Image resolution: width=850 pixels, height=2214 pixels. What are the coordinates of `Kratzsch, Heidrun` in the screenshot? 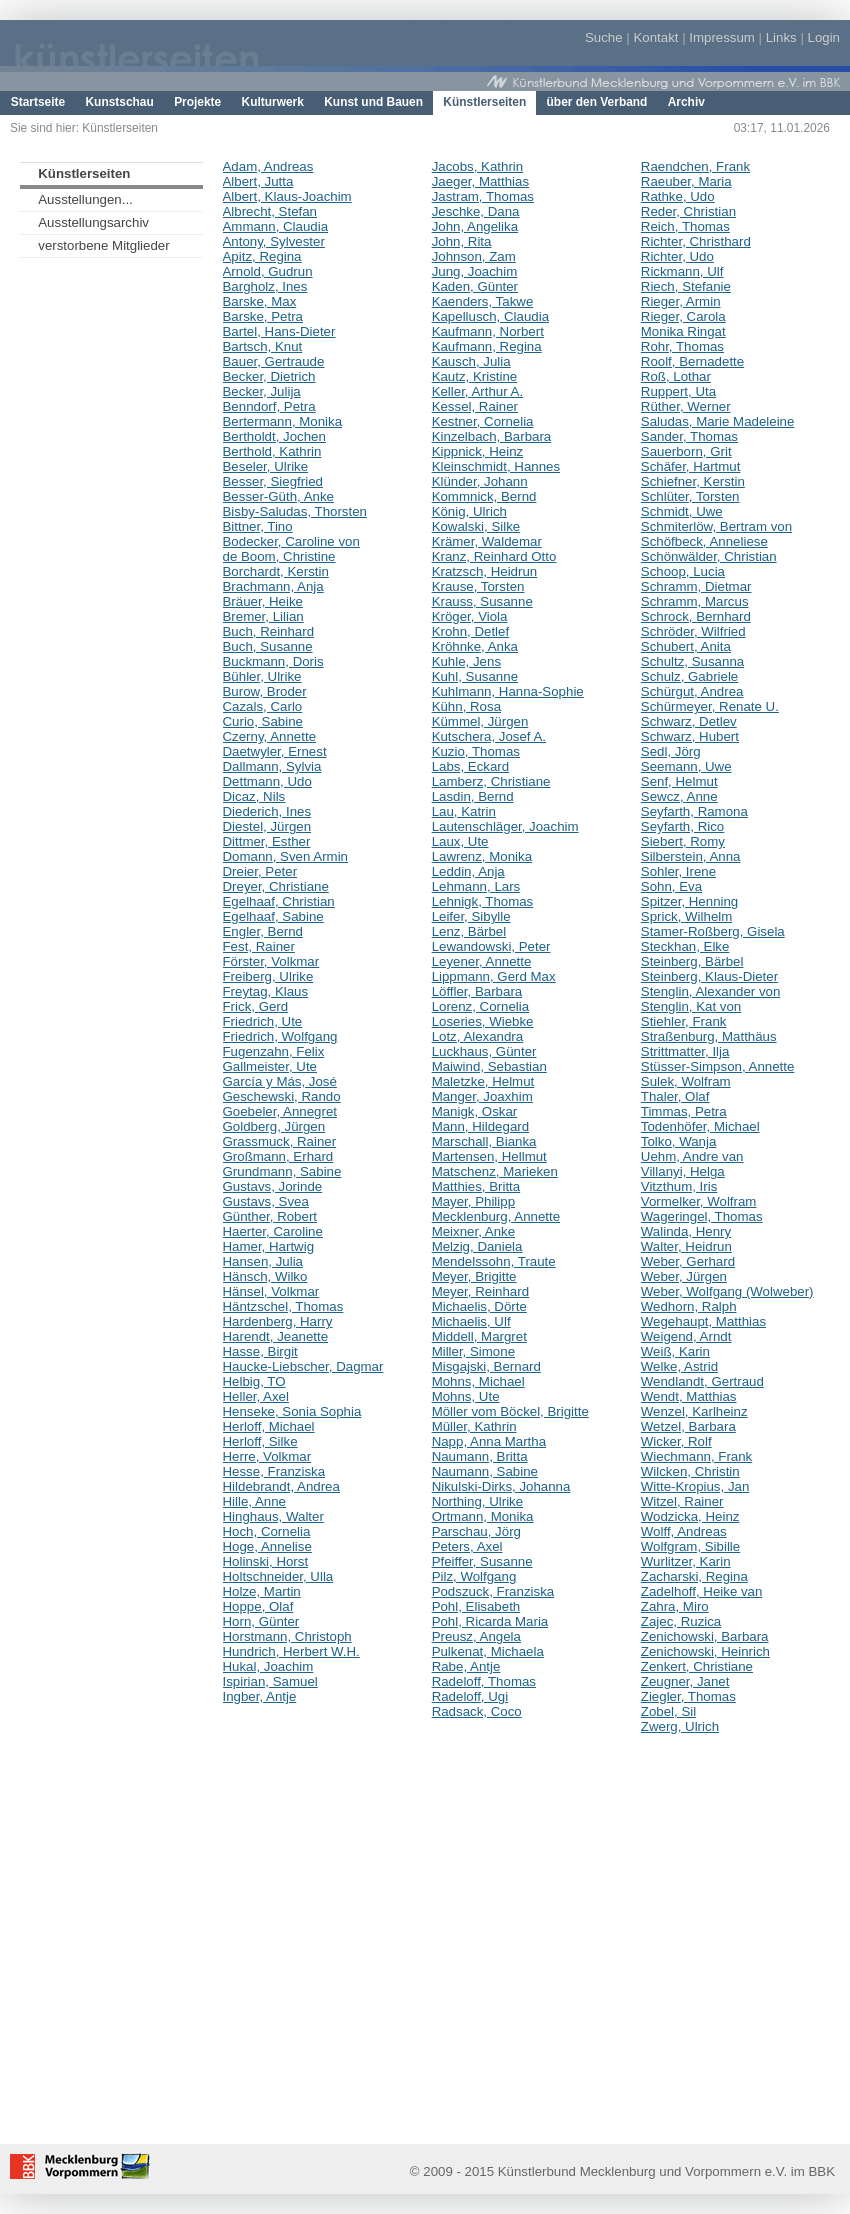 It's located at (485, 571).